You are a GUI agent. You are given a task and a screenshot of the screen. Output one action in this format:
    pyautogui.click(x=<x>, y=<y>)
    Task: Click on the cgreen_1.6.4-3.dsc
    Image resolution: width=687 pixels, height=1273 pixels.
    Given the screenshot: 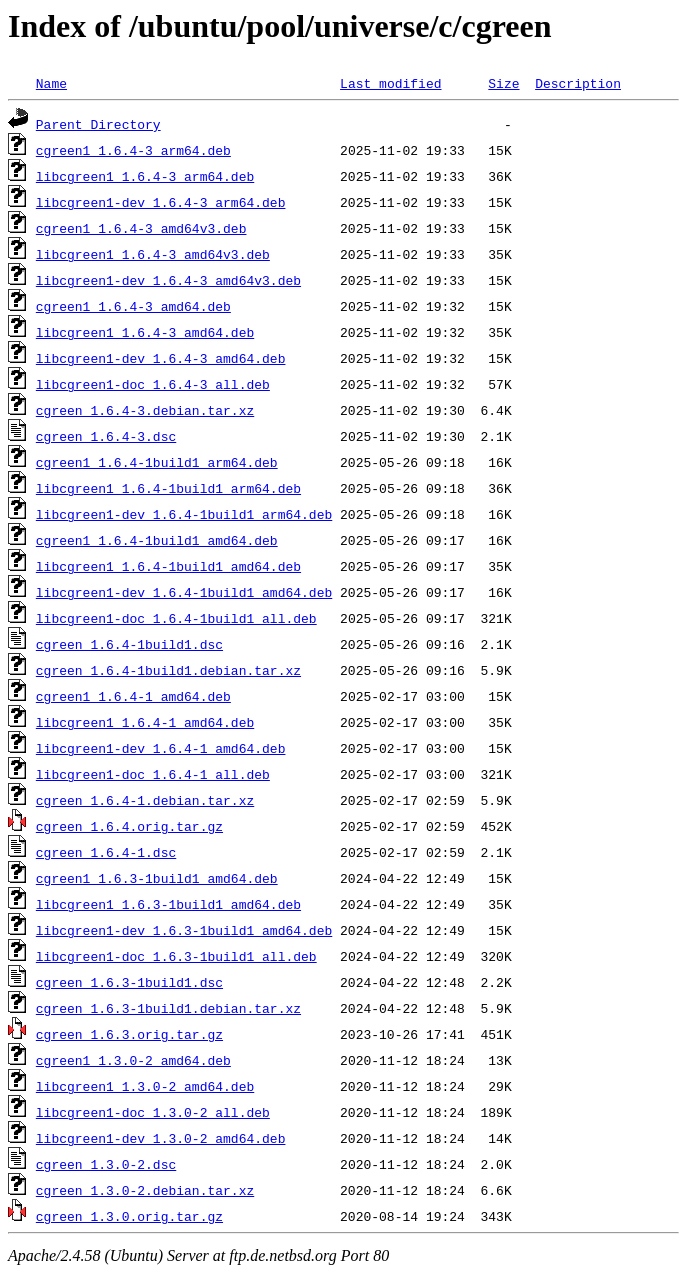 What is the action you would take?
    pyautogui.click(x=106, y=436)
    